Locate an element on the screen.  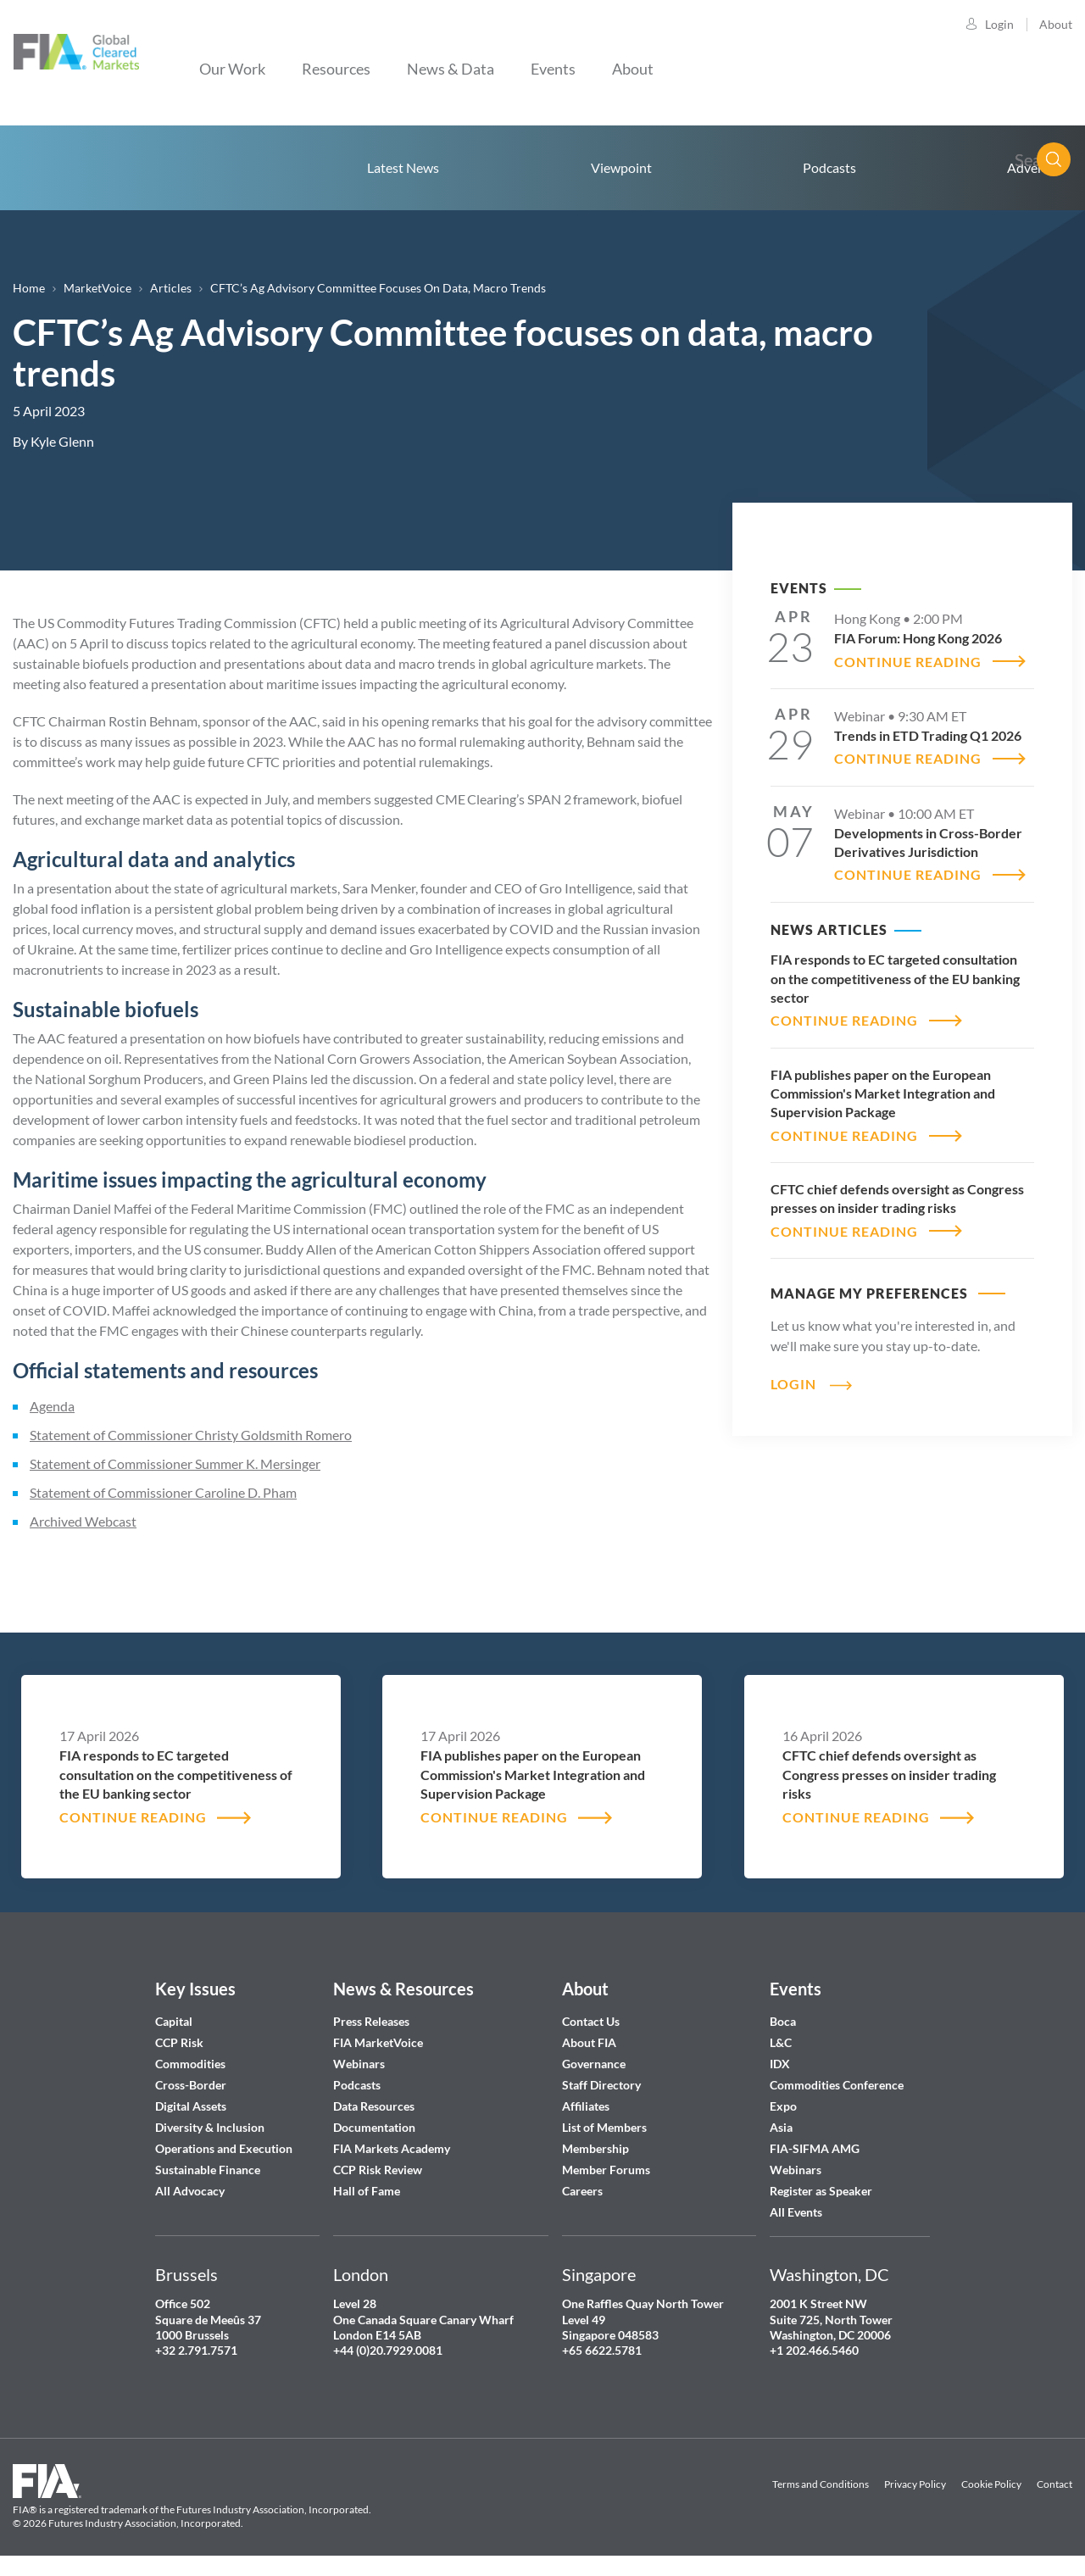
CCP Risk Review is located at coordinates (377, 2169).